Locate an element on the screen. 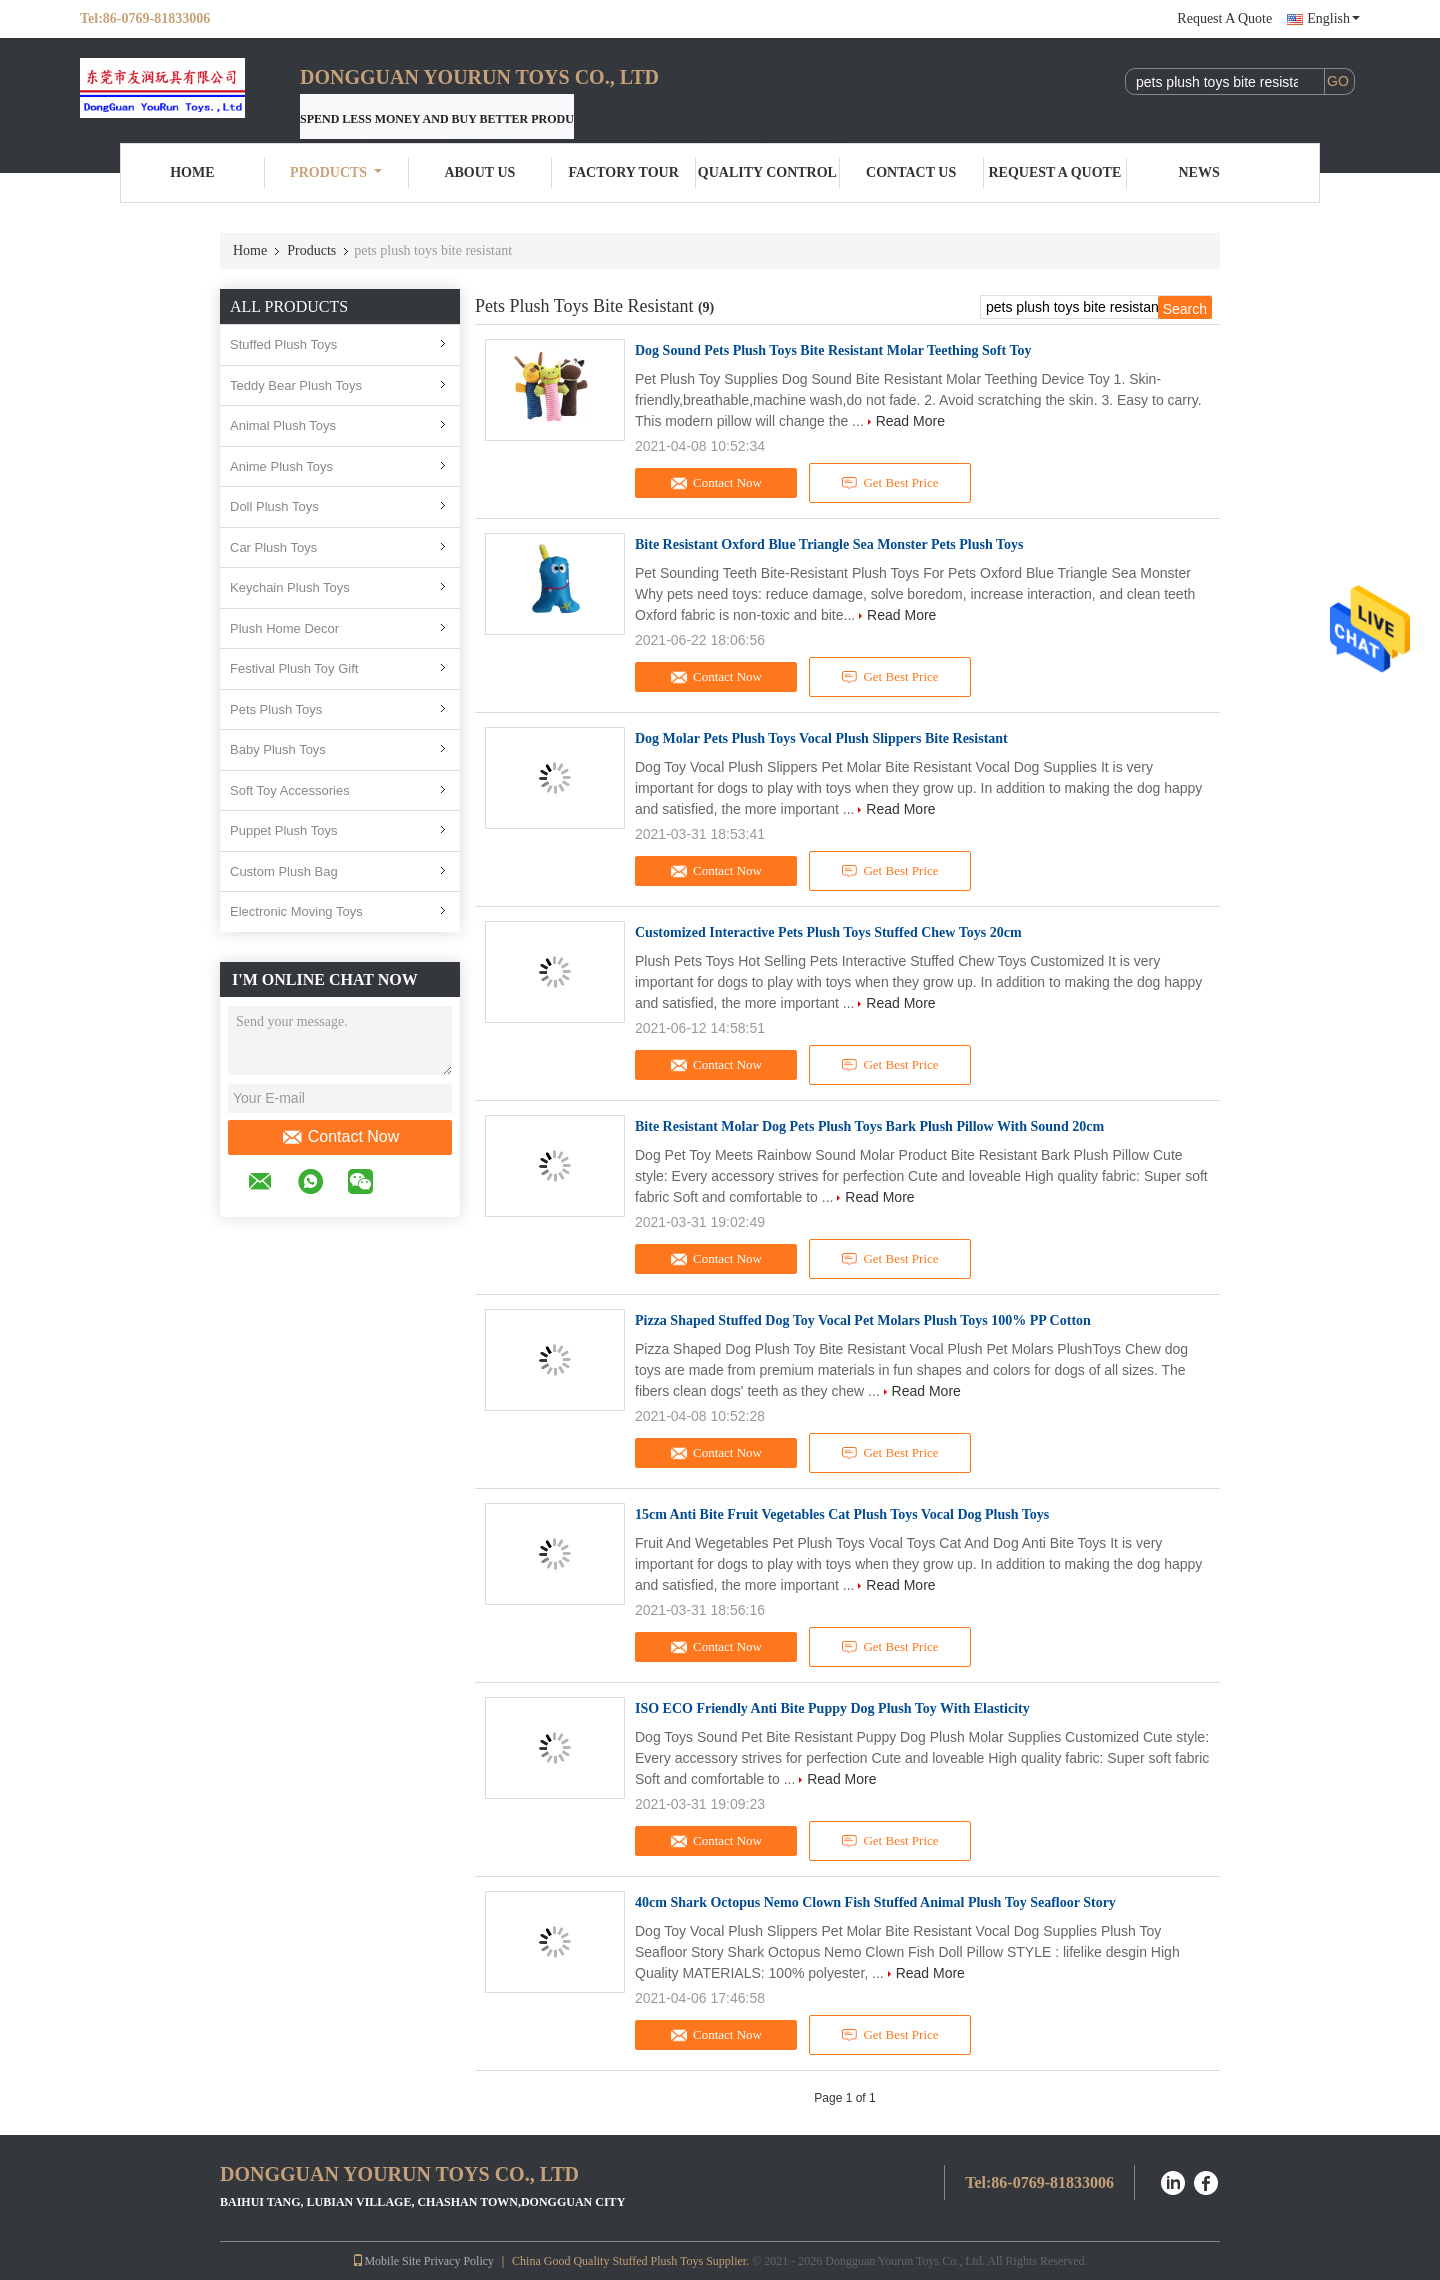 Image resolution: width=1440 pixels, height=2280 pixels. Dog Molar Pets Plush Toys Vocal Plush Slippers Bite Resistant is located at coordinates (821, 738).